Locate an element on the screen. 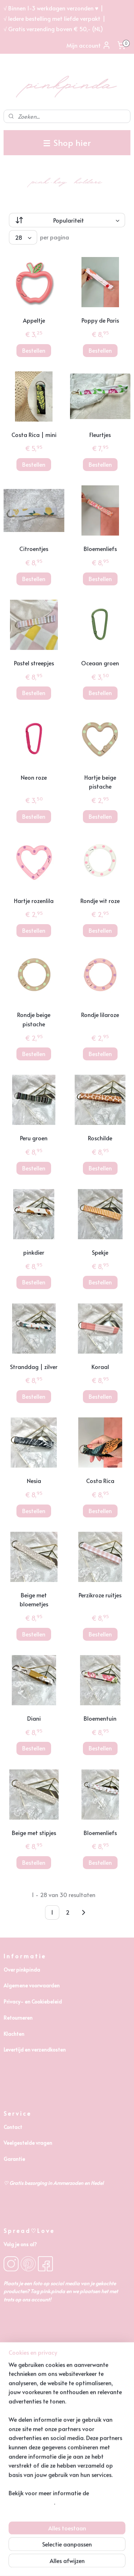 Image resolution: width=134 pixels, height=2576 pixels. Pastel streepjes is located at coordinates (34, 663).